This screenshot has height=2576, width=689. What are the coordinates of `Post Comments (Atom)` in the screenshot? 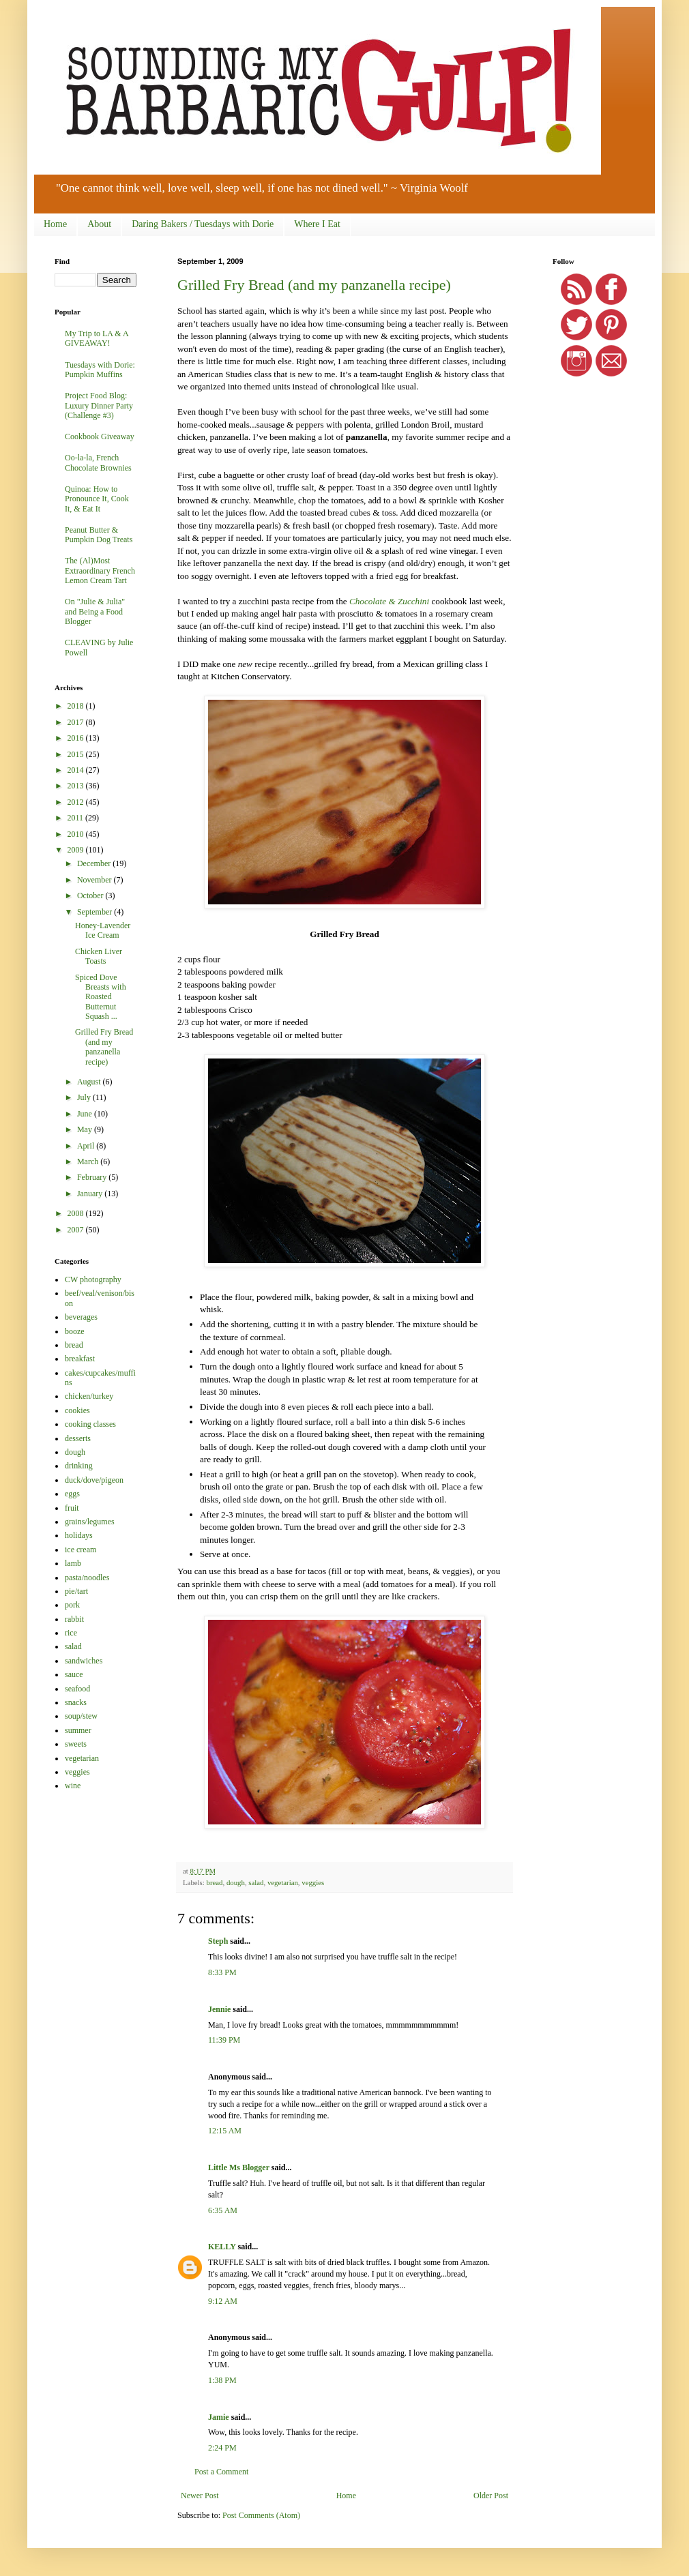 It's located at (261, 2515).